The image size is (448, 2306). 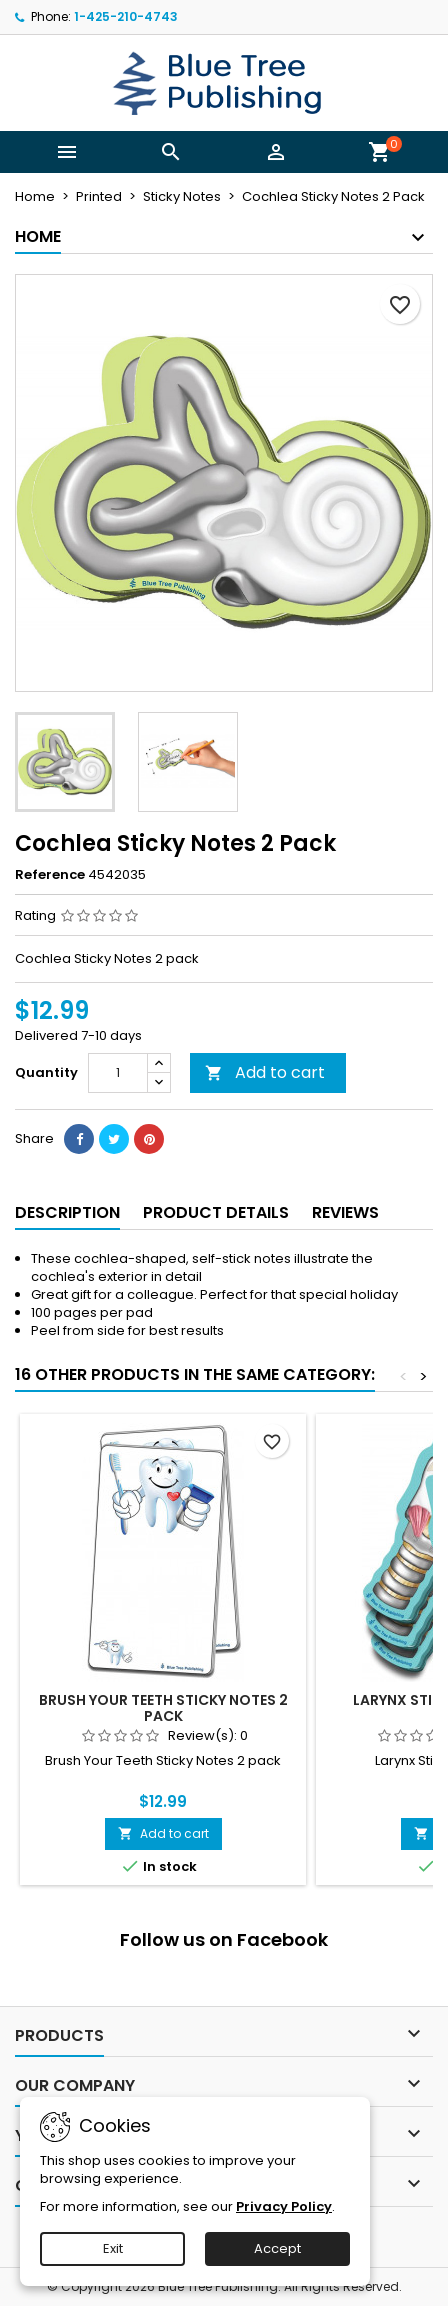 I want to click on [Quantity], so click(x=118, y=1073).